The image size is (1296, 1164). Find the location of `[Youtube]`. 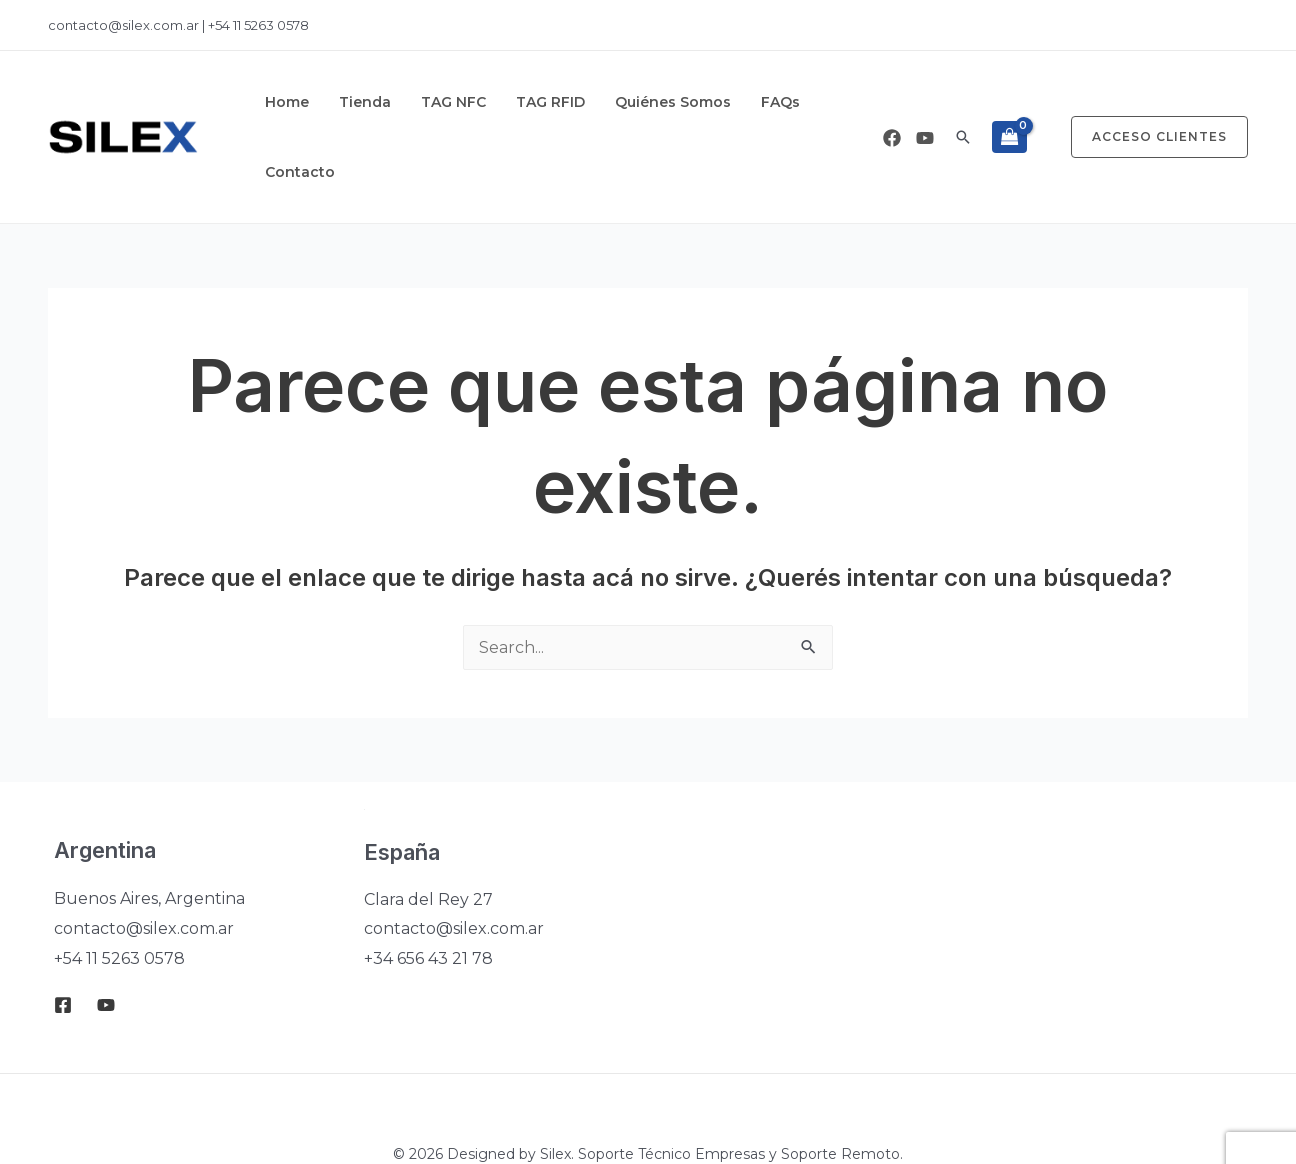

[Youtube] is located at coordinates (925, 103).